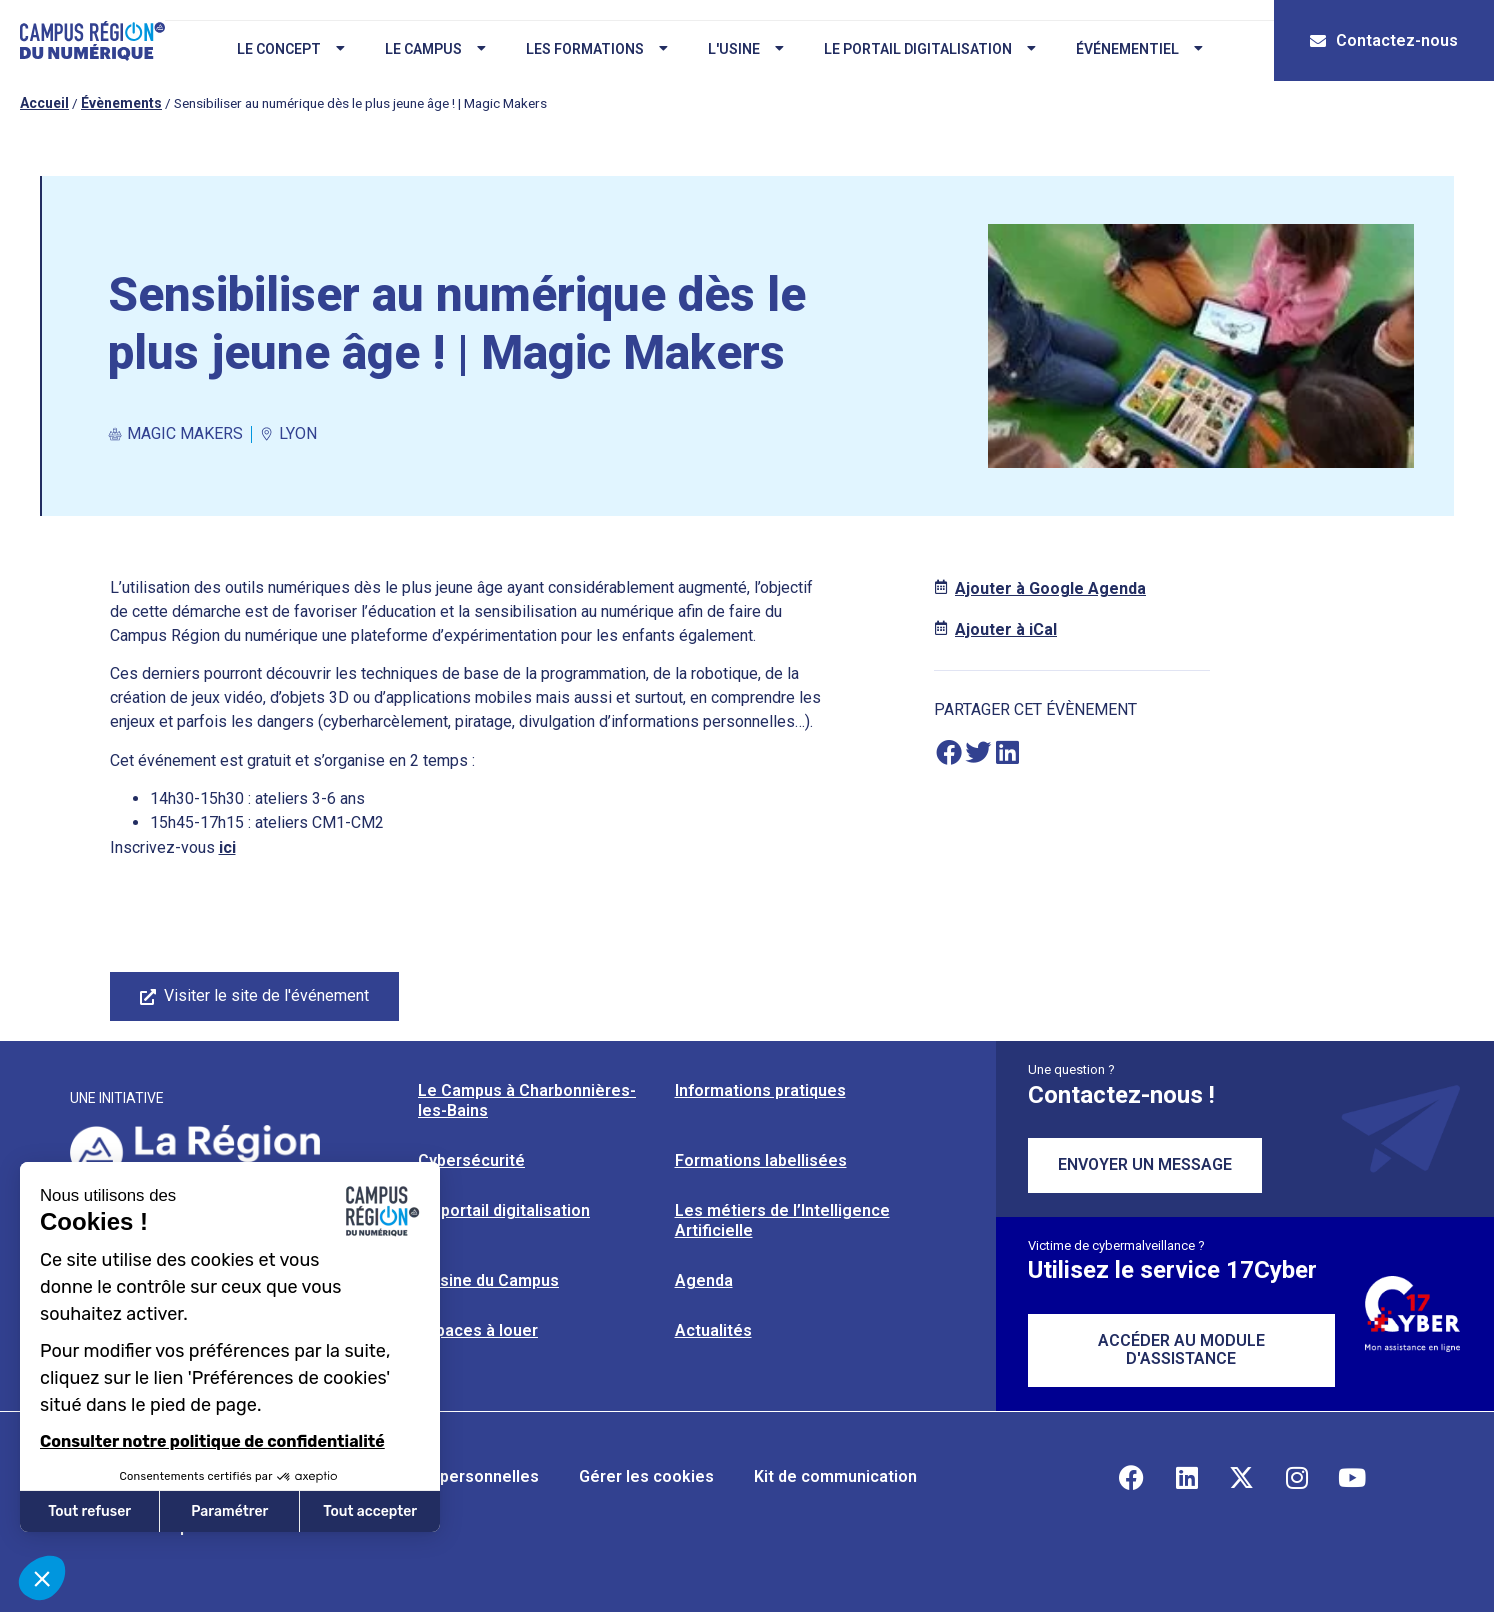 This screenshot has width=1494, height=1612. What do you see at coordinates (212, 1441) in the screenshot?
I see `Consulter notre politique de confidentialité` at bounding box center [212, 1441].